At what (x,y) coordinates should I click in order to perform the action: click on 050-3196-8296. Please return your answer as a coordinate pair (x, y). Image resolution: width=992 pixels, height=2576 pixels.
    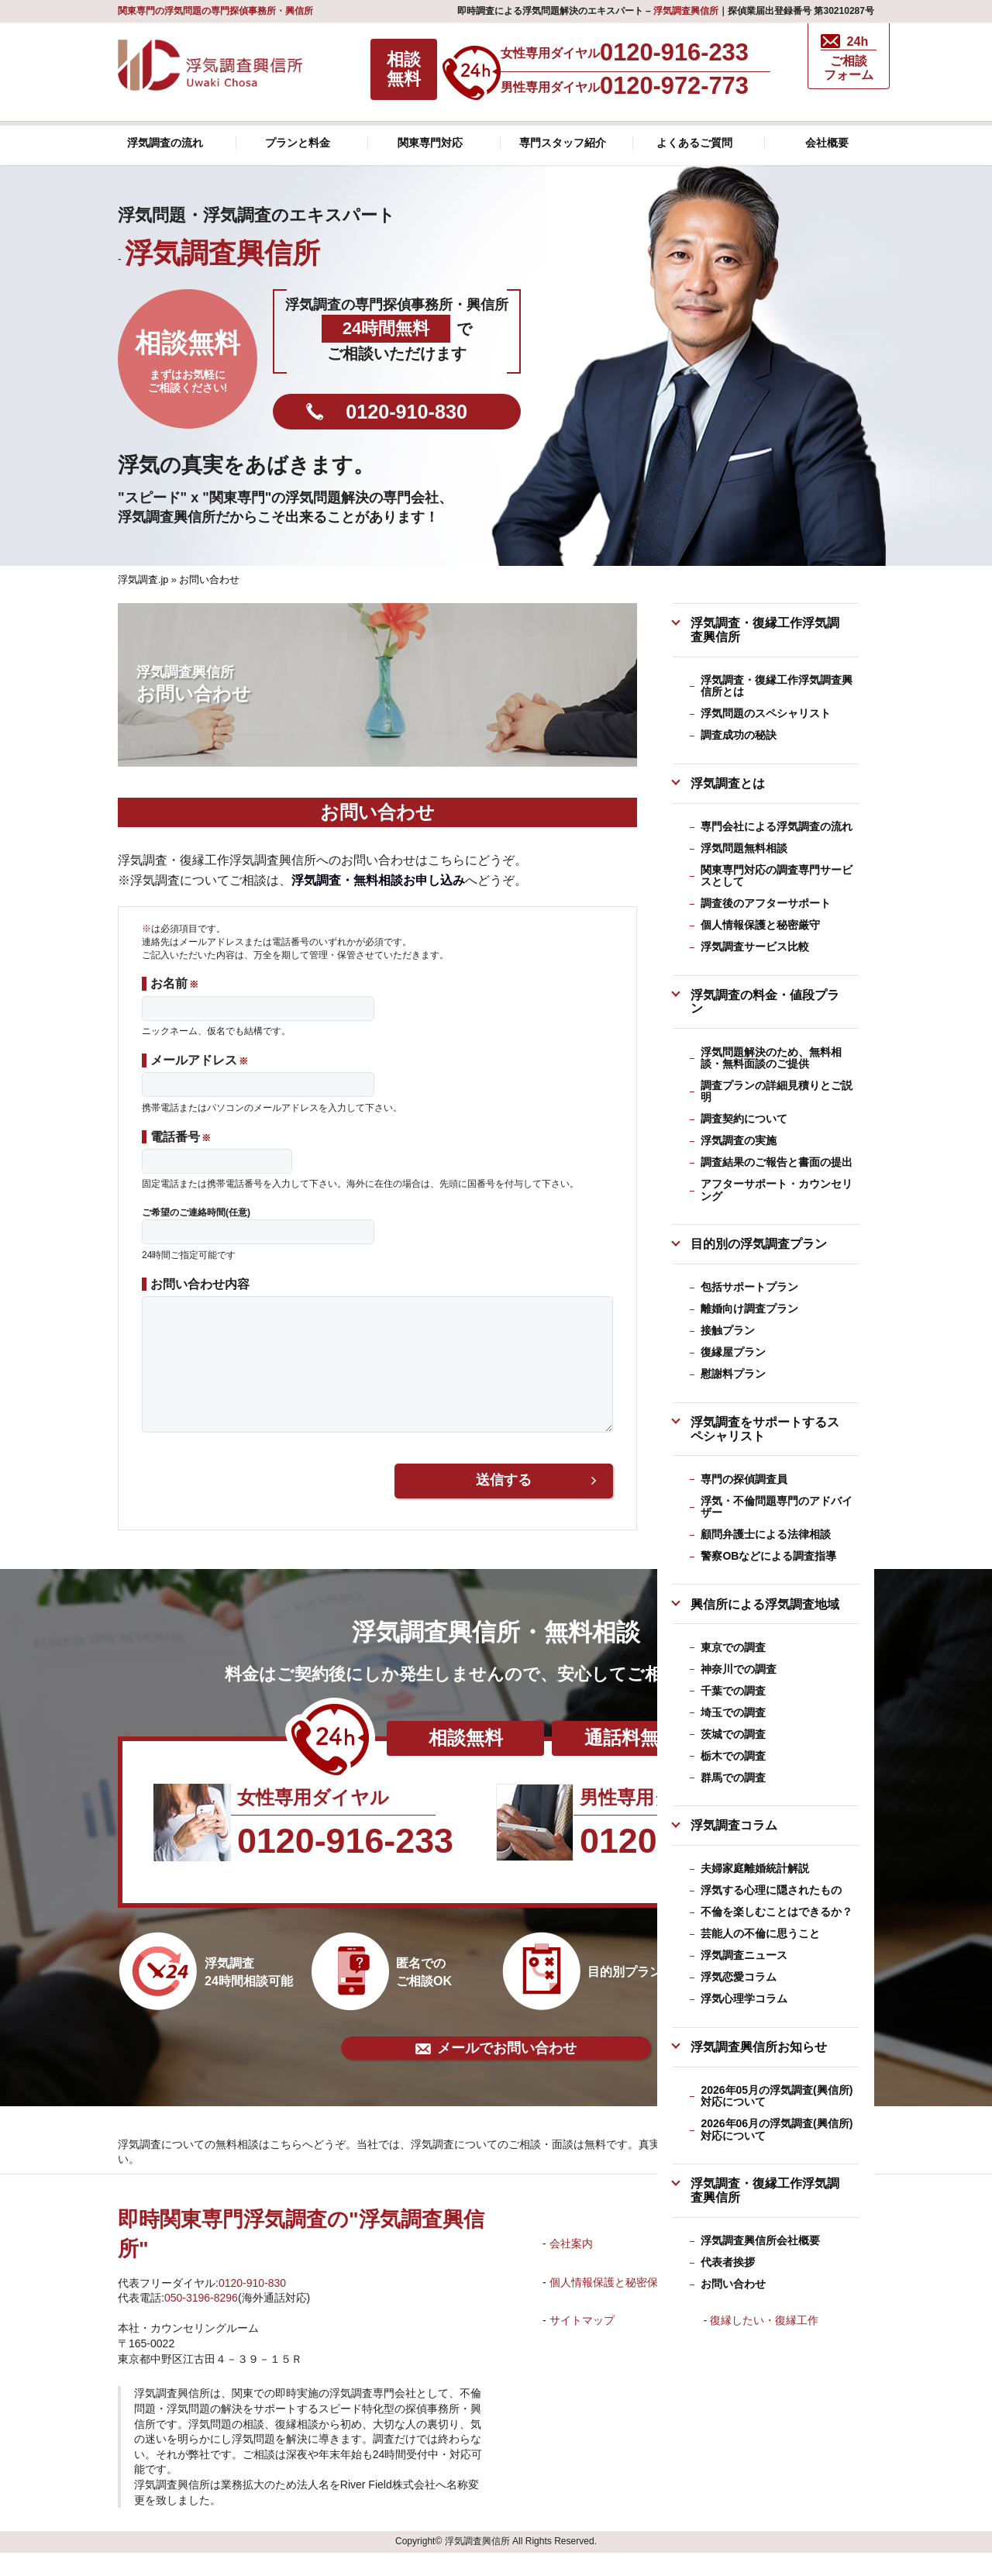
    Looking at the image, I should click on (201, 2321).